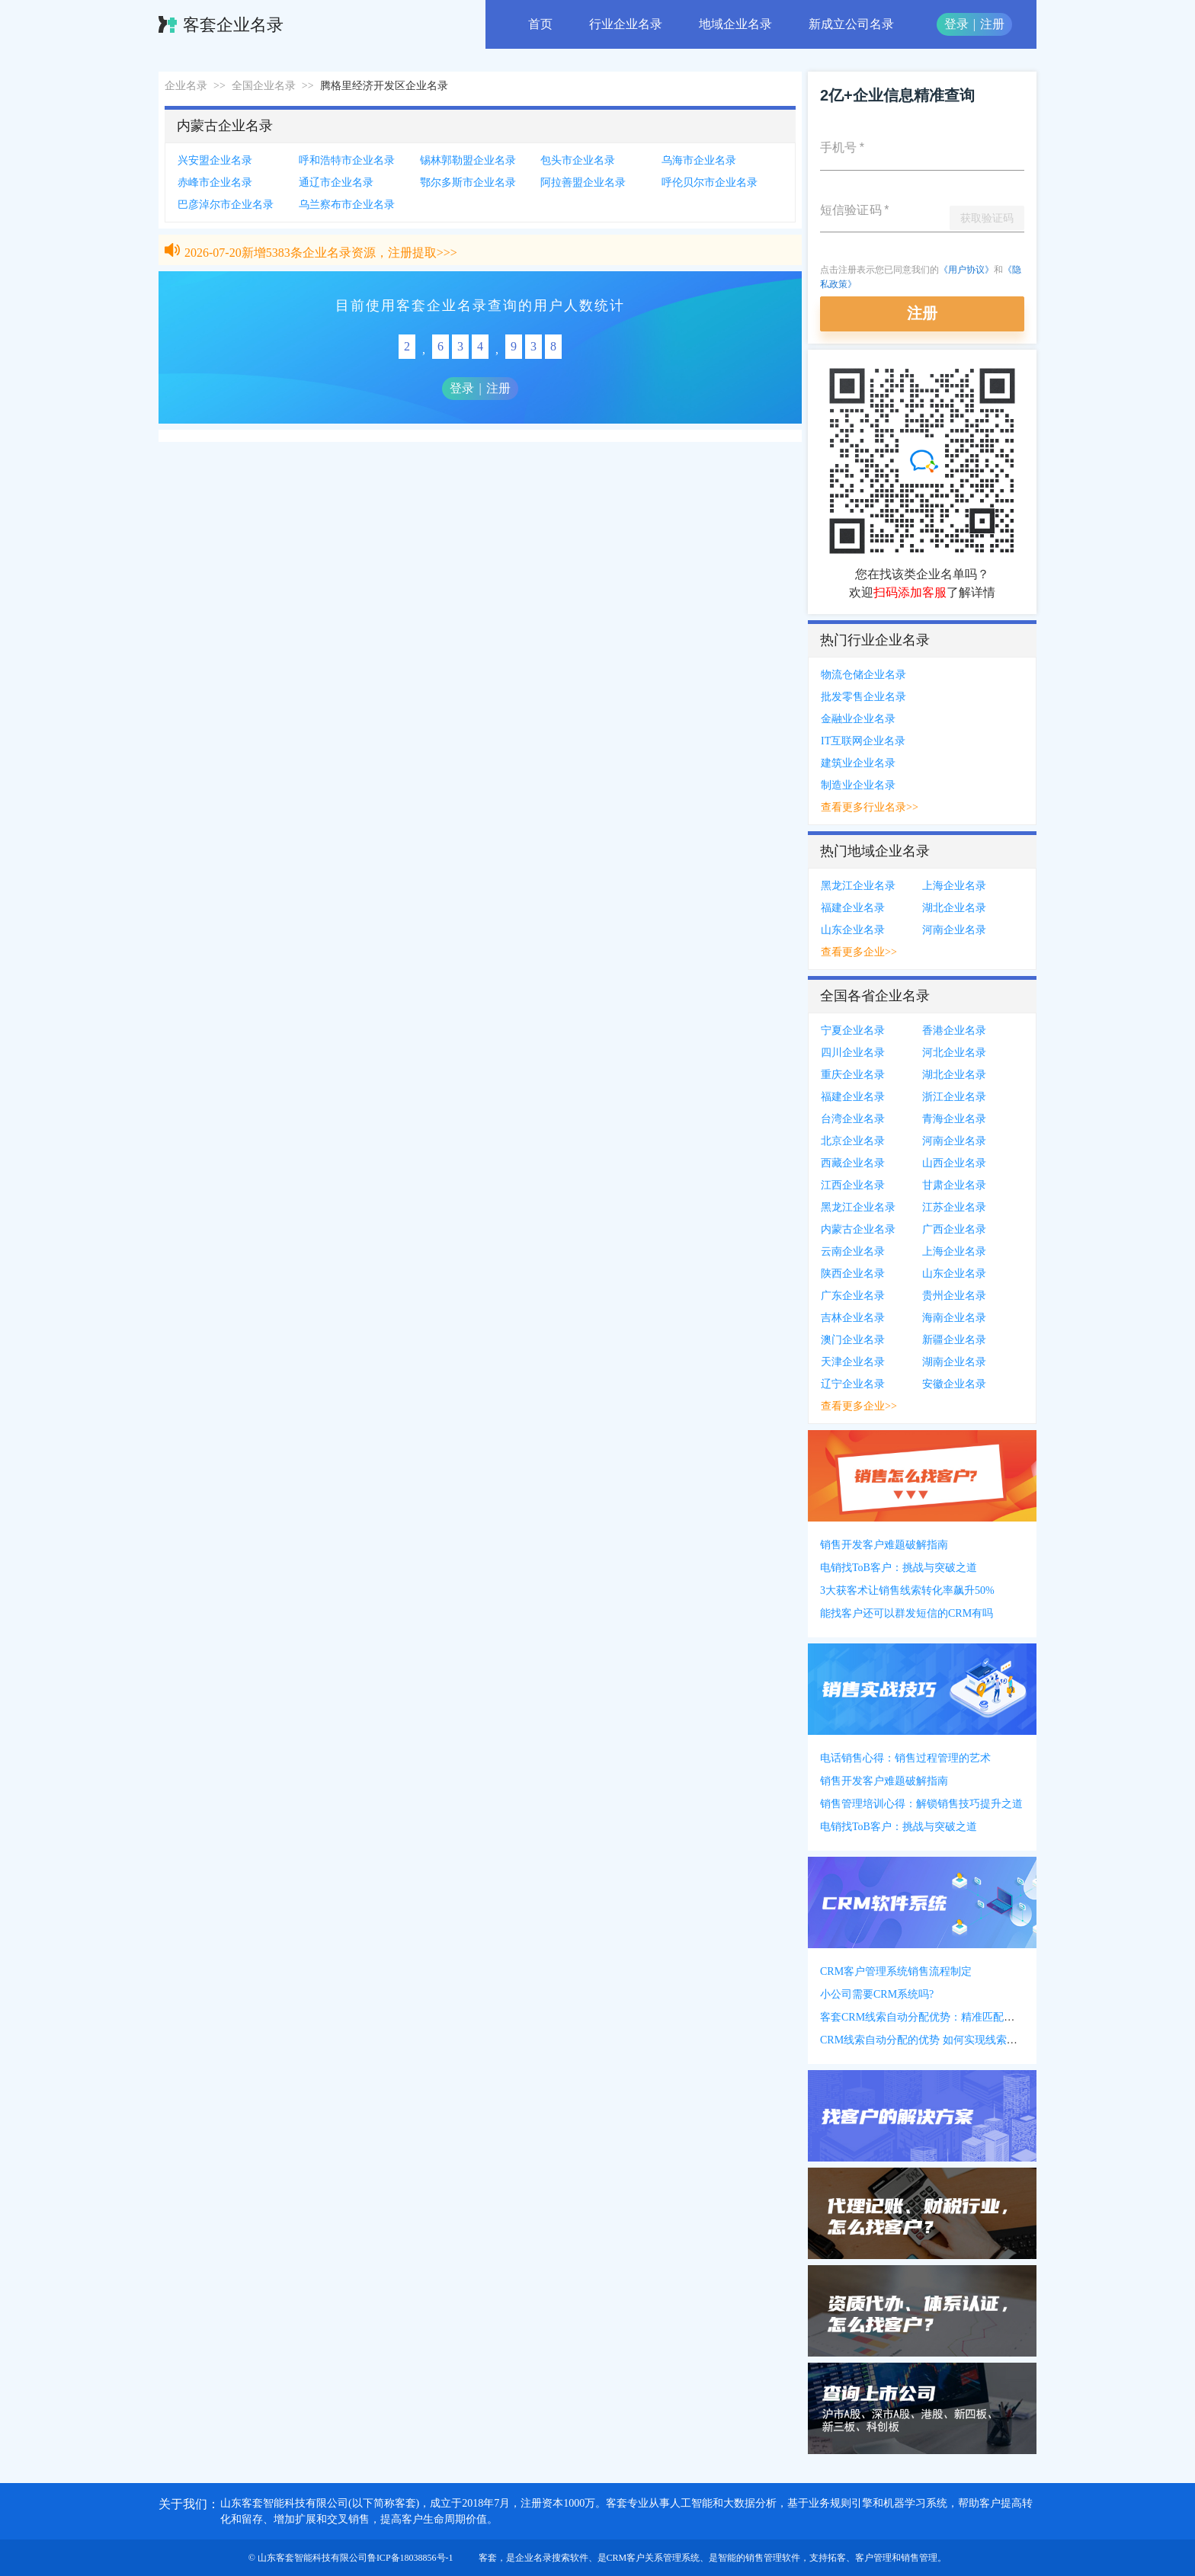 The height and width of the screenshot is (2576, 1195). Describe the element at coordinates (336, 182) in the screenshot. I see `通辽市企业名录` at that location.